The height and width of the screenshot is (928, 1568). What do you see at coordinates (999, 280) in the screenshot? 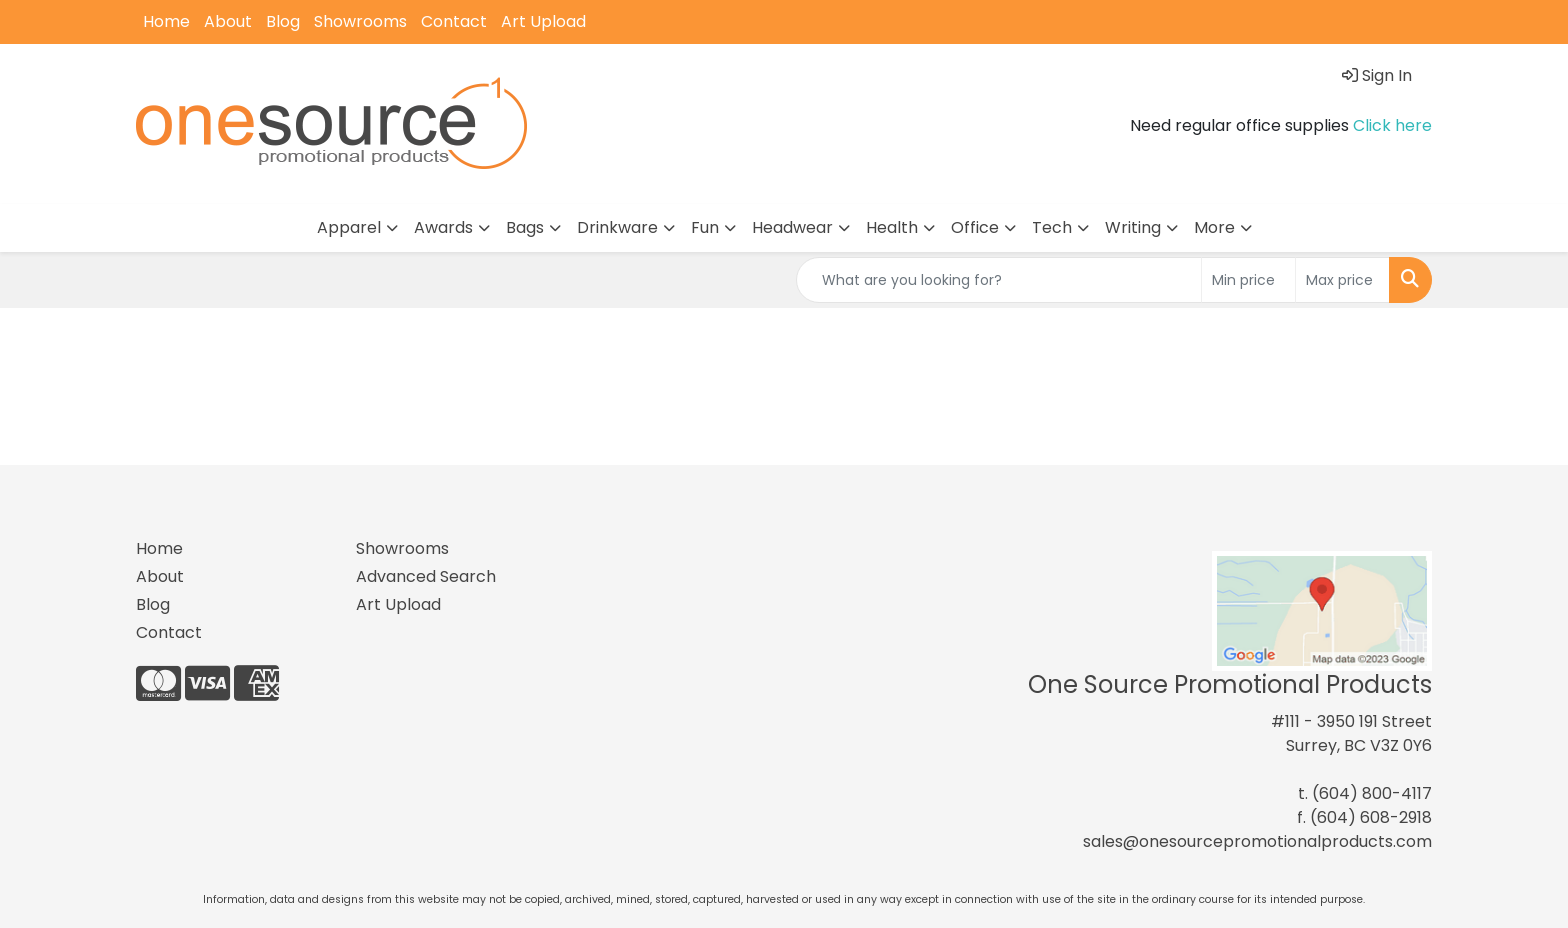
I see `[Quick Search]` at bounding box center [999, 280].